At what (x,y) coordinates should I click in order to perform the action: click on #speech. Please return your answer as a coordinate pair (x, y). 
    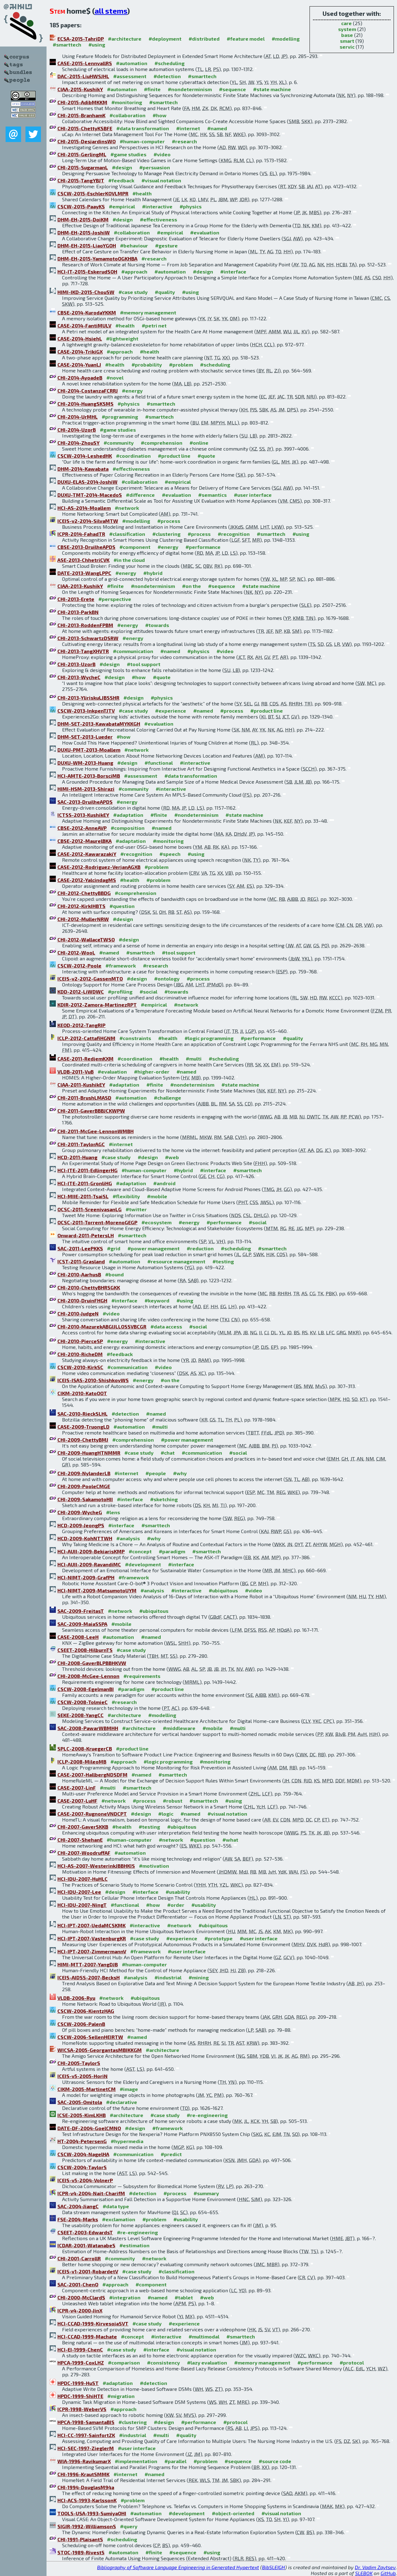
    Looking at the image, I should click on (170, 854).